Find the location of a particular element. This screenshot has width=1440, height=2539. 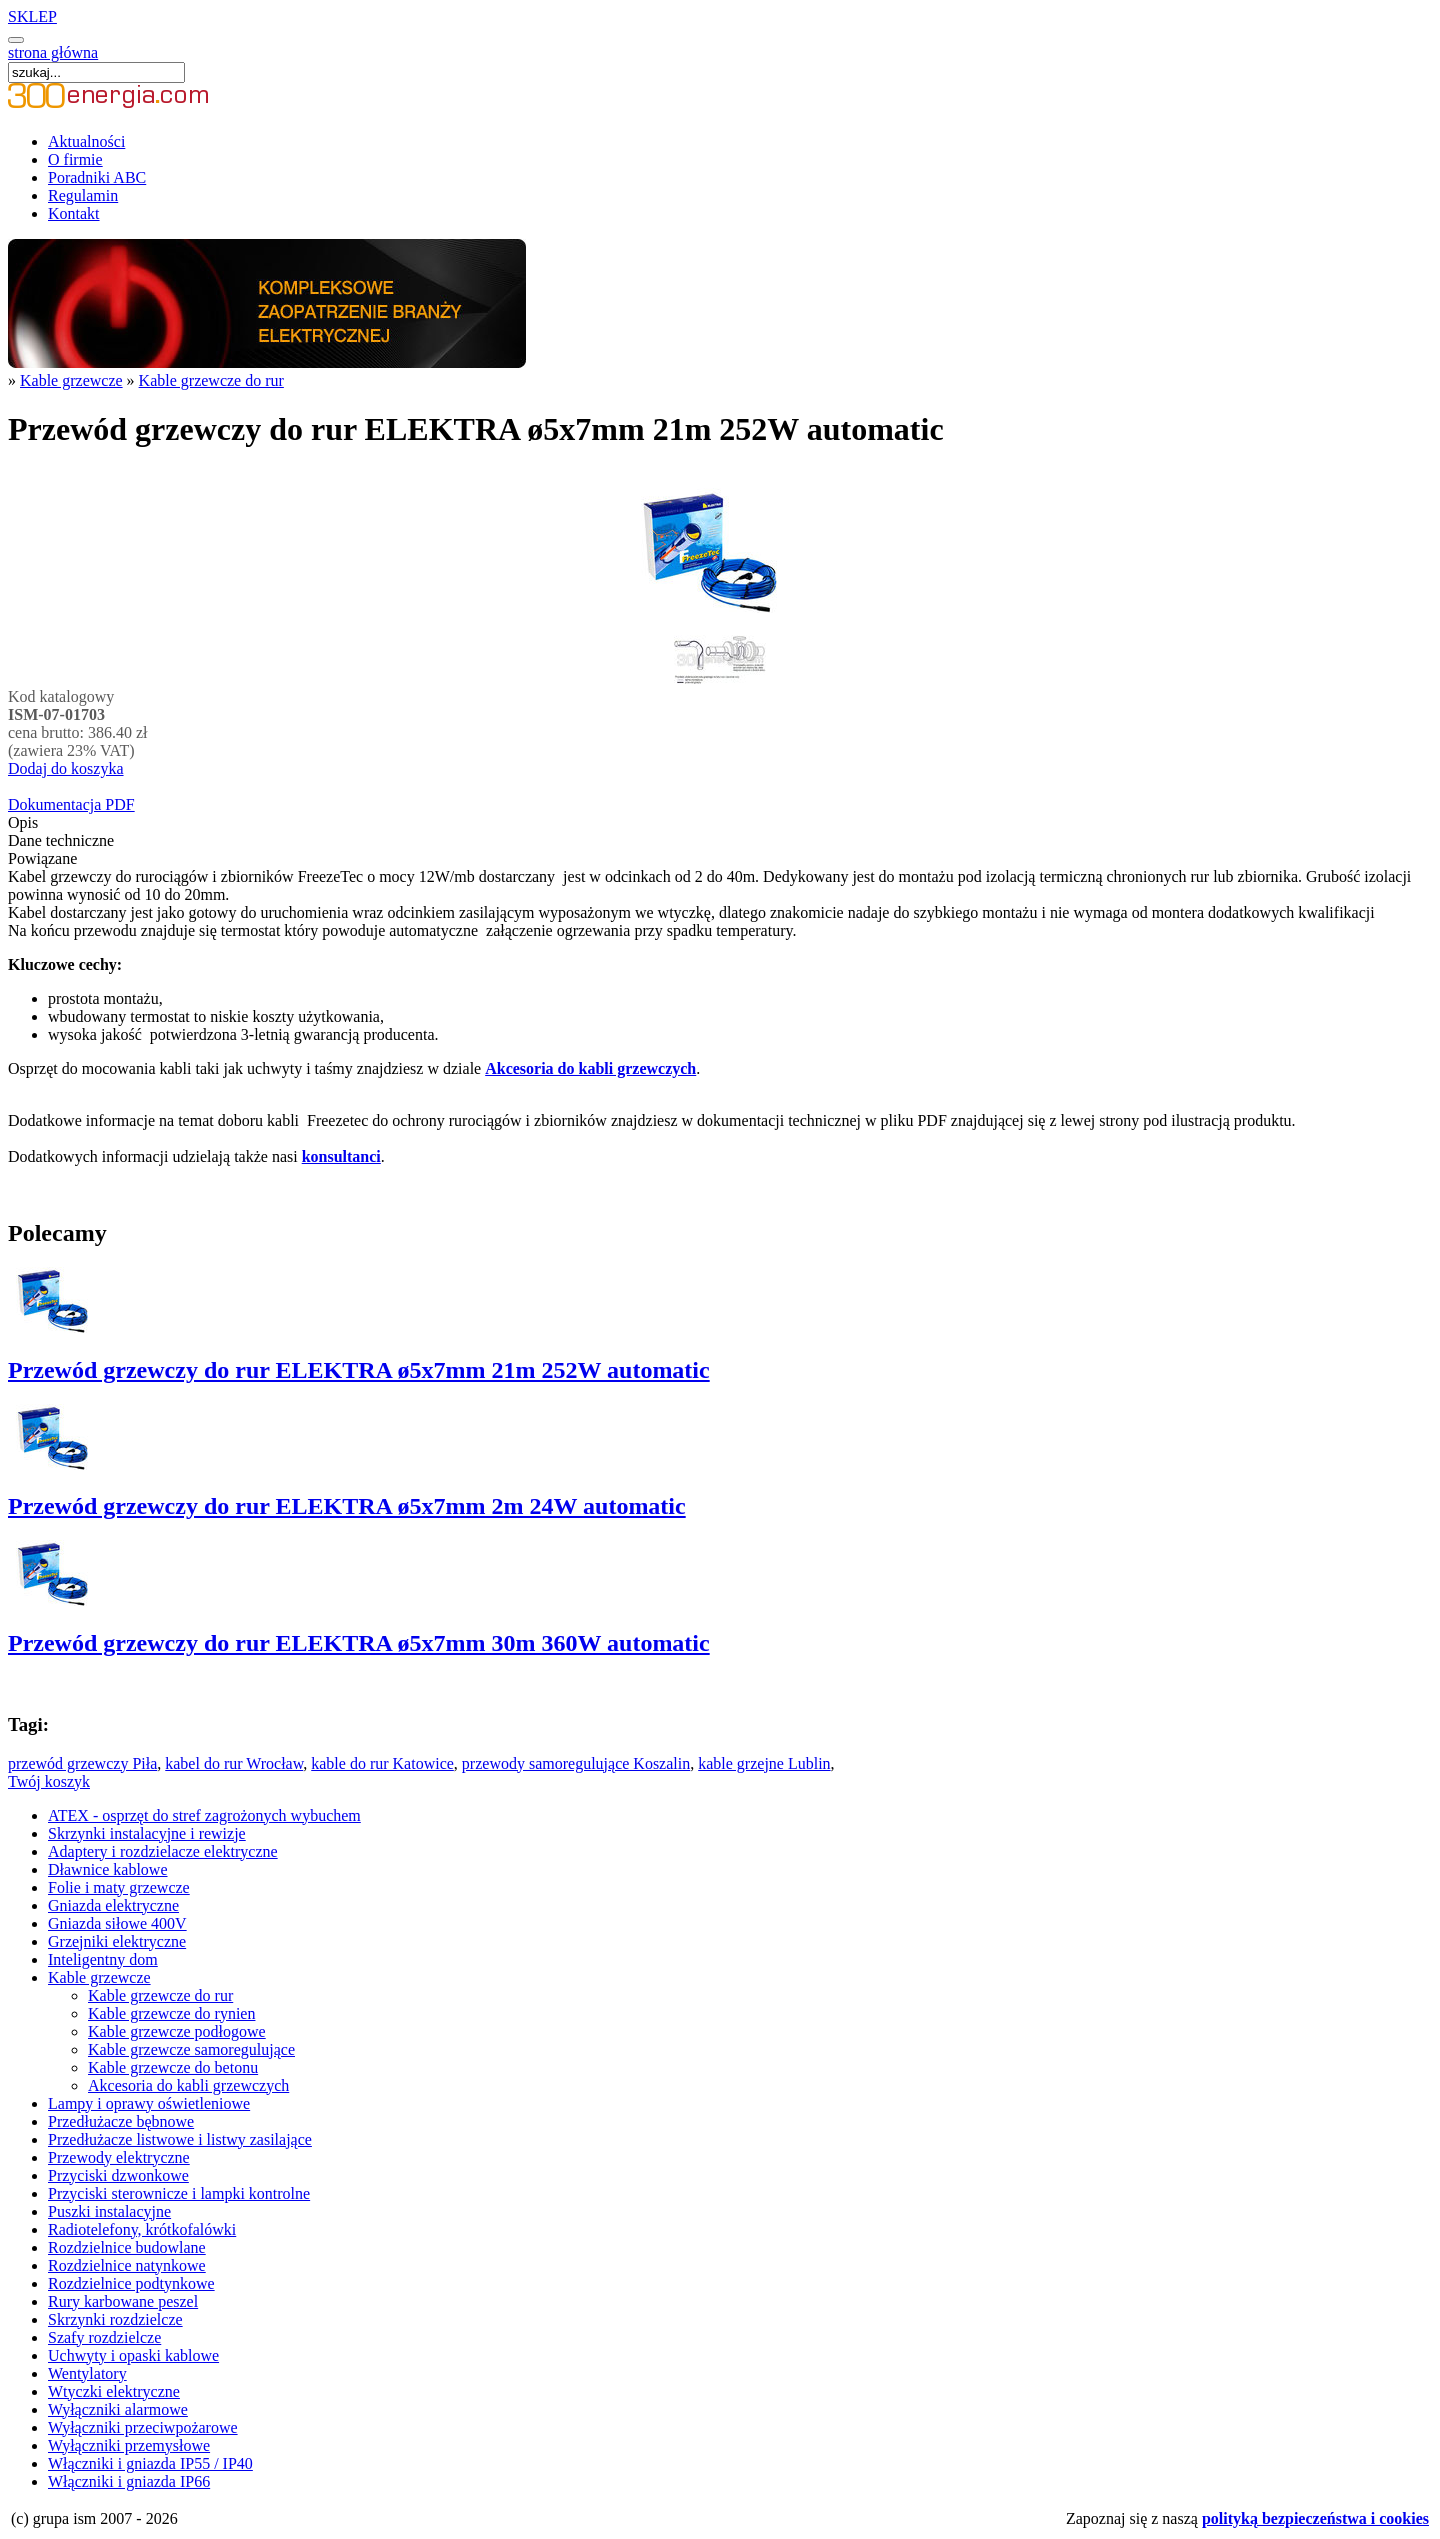

Kontakt is located at coordinates (74, 213).